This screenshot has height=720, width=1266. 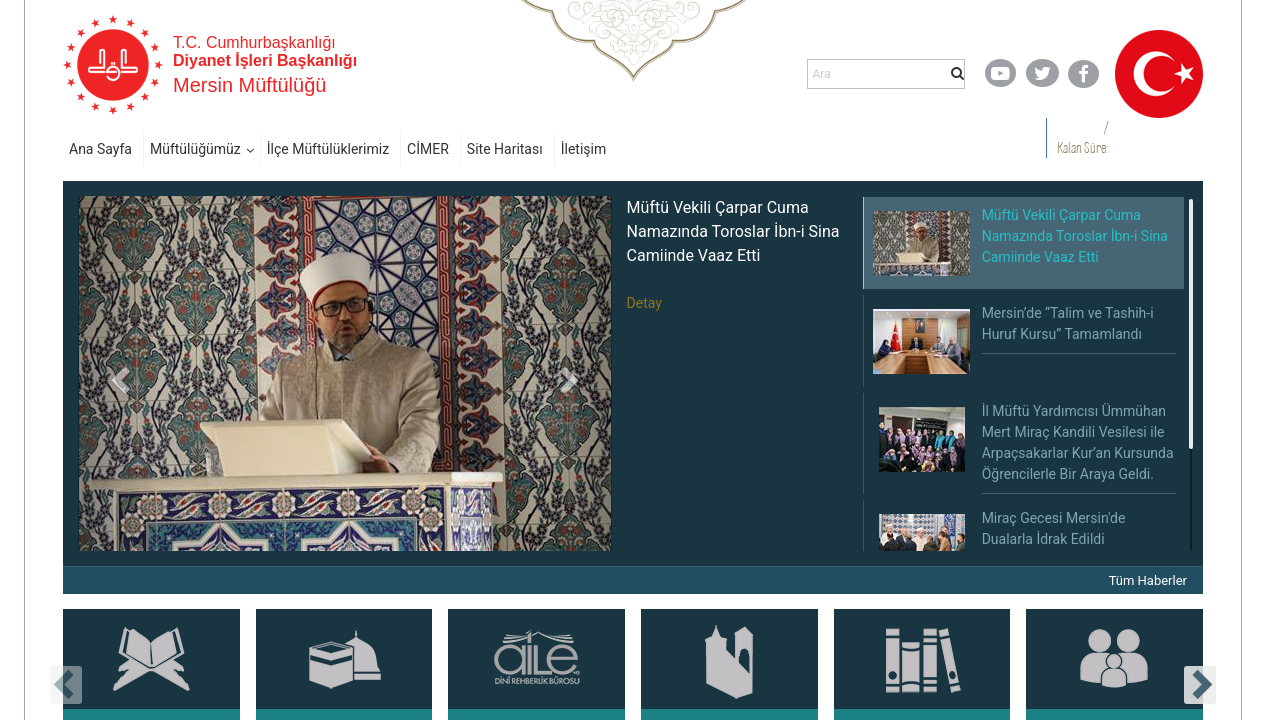 I want to click on Tüm Haberler, so click(x=1148, y=580).